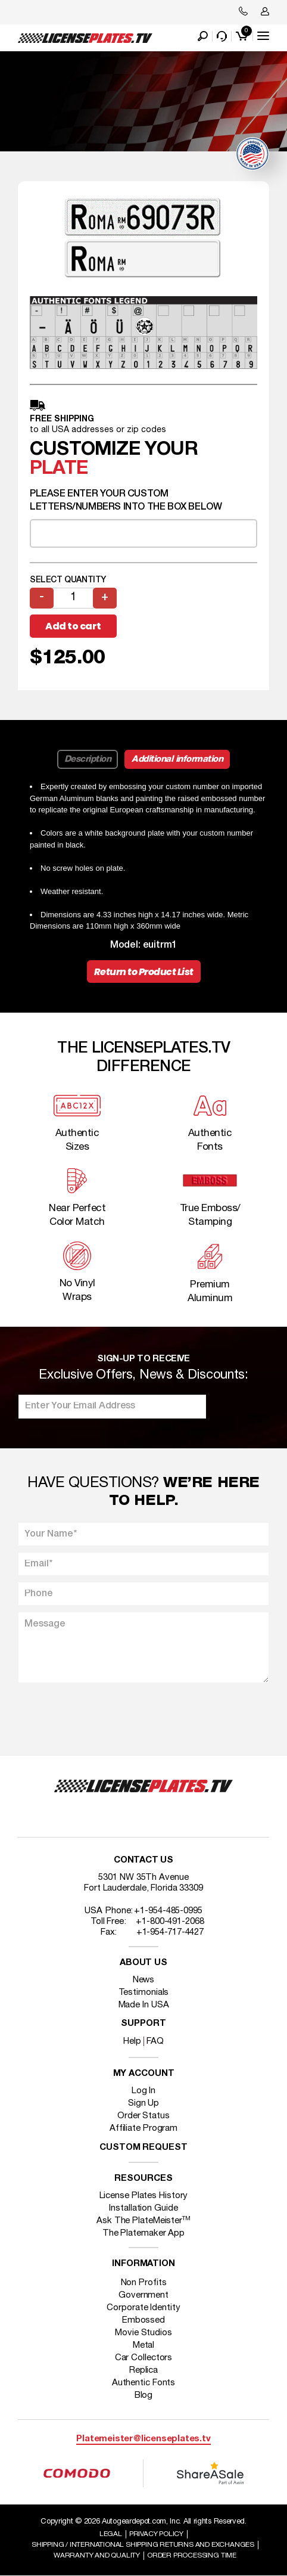 The height and width of the screenshot is (2576, 287). Describe the element at coordinates (73, 626) in the screenshot. I see `Add to cart` at that location.